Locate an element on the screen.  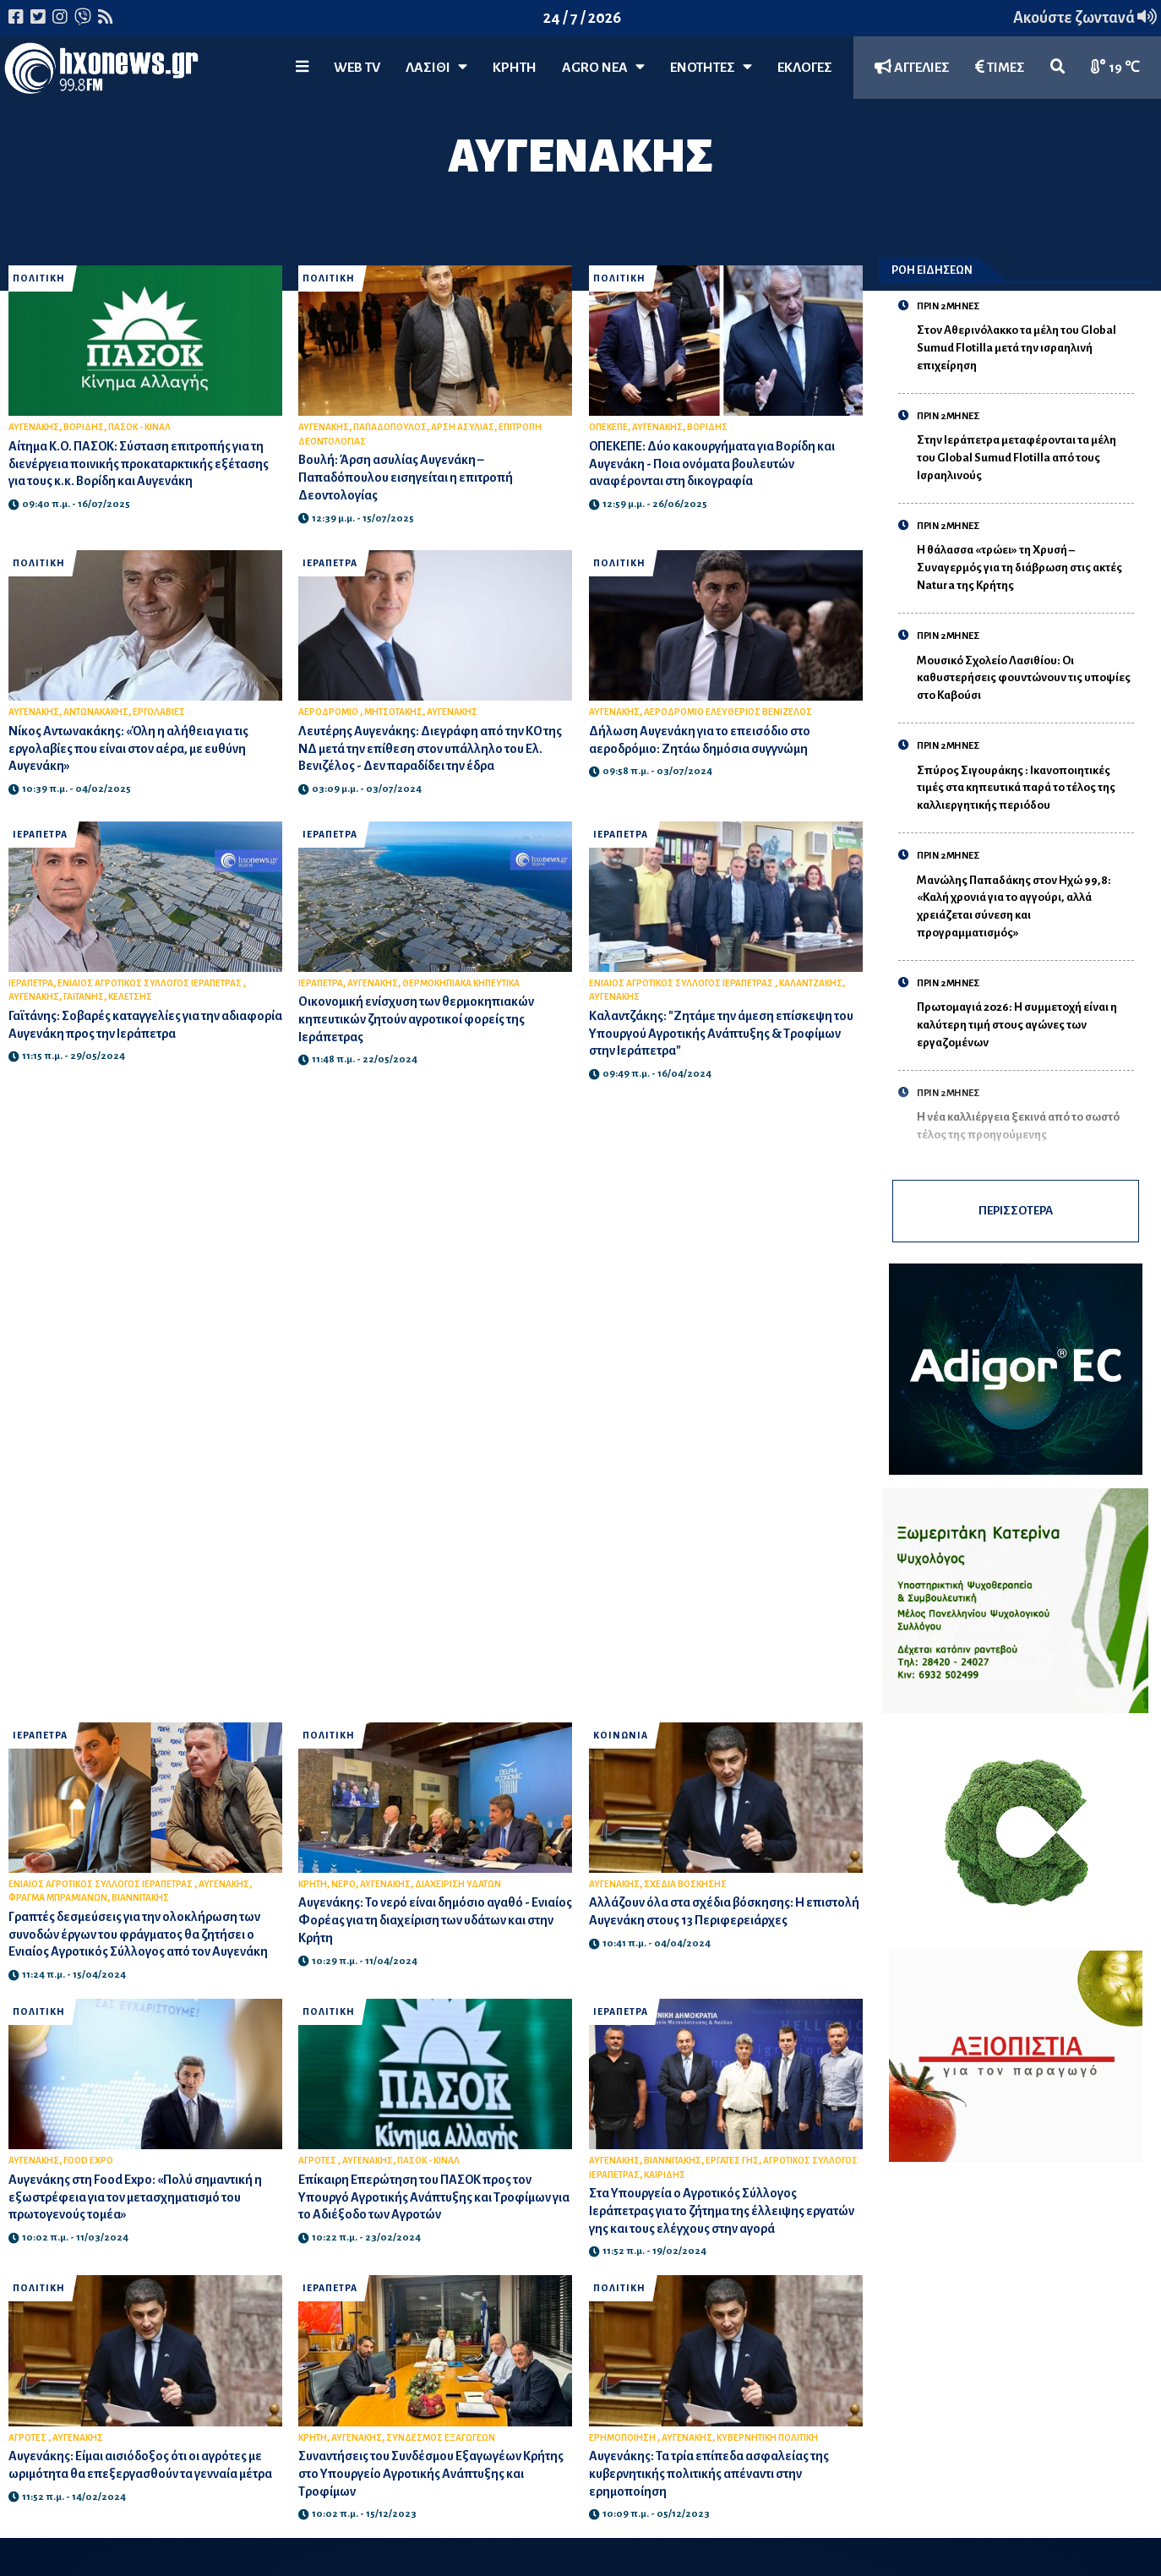
ΣΧΕΔΙΑ ΒΟΣΚΗΣΗΣ is located at coordinates (685, 1884).